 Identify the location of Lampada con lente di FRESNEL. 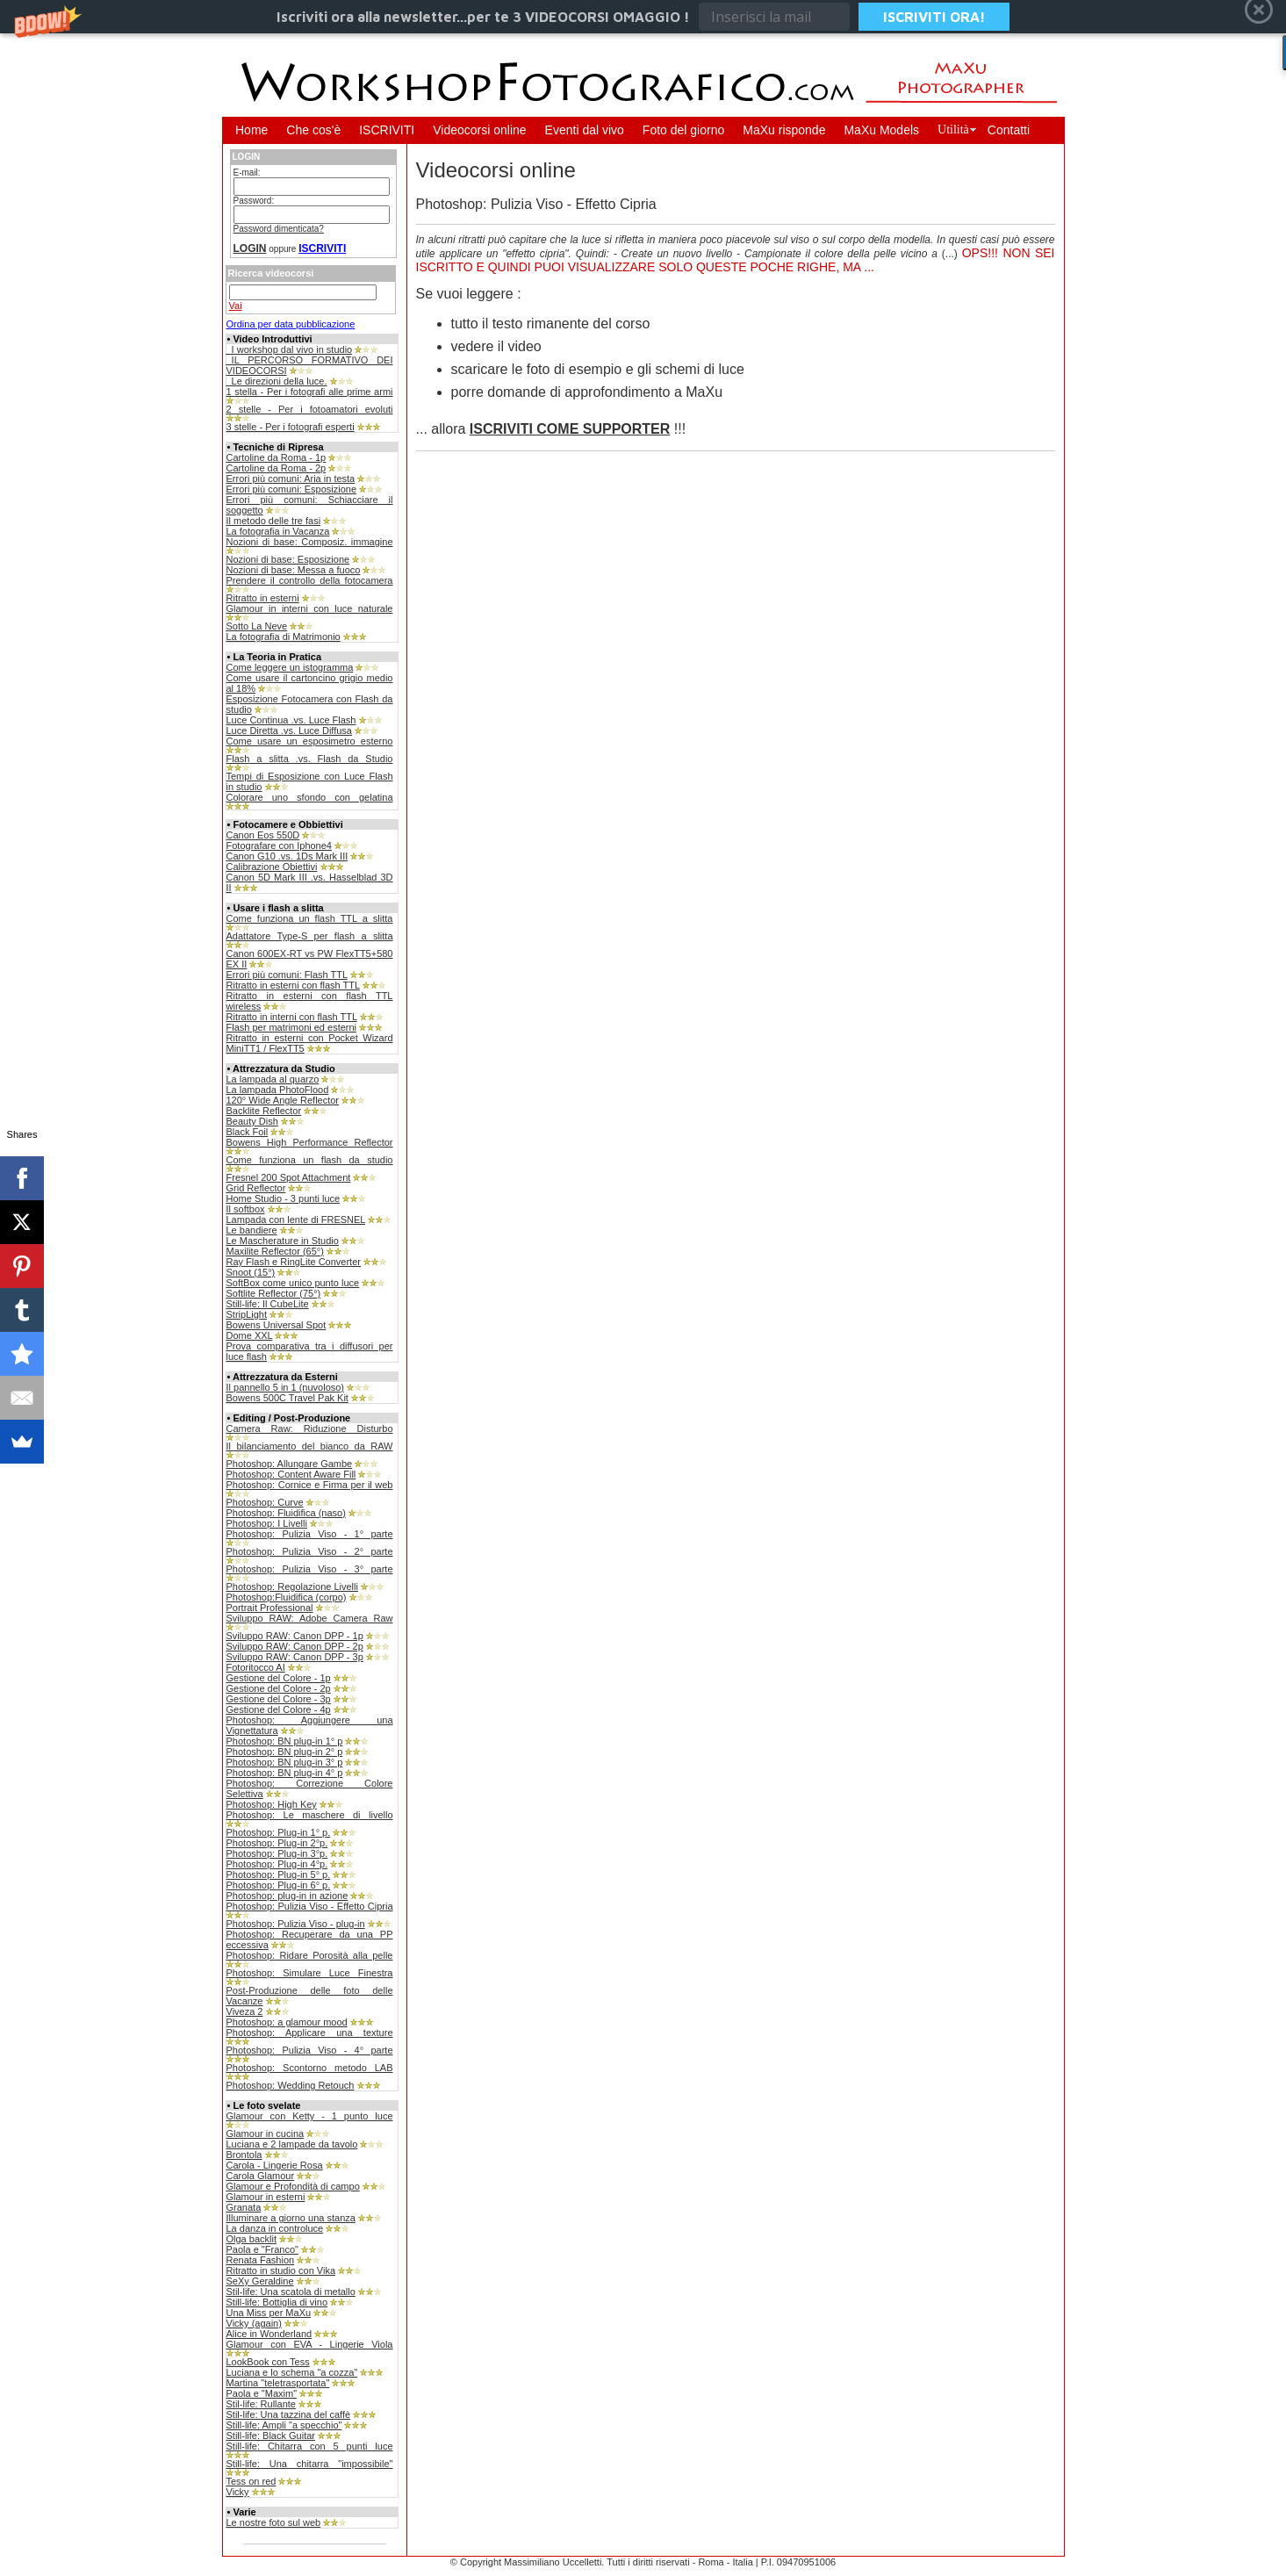
(296, 1219).